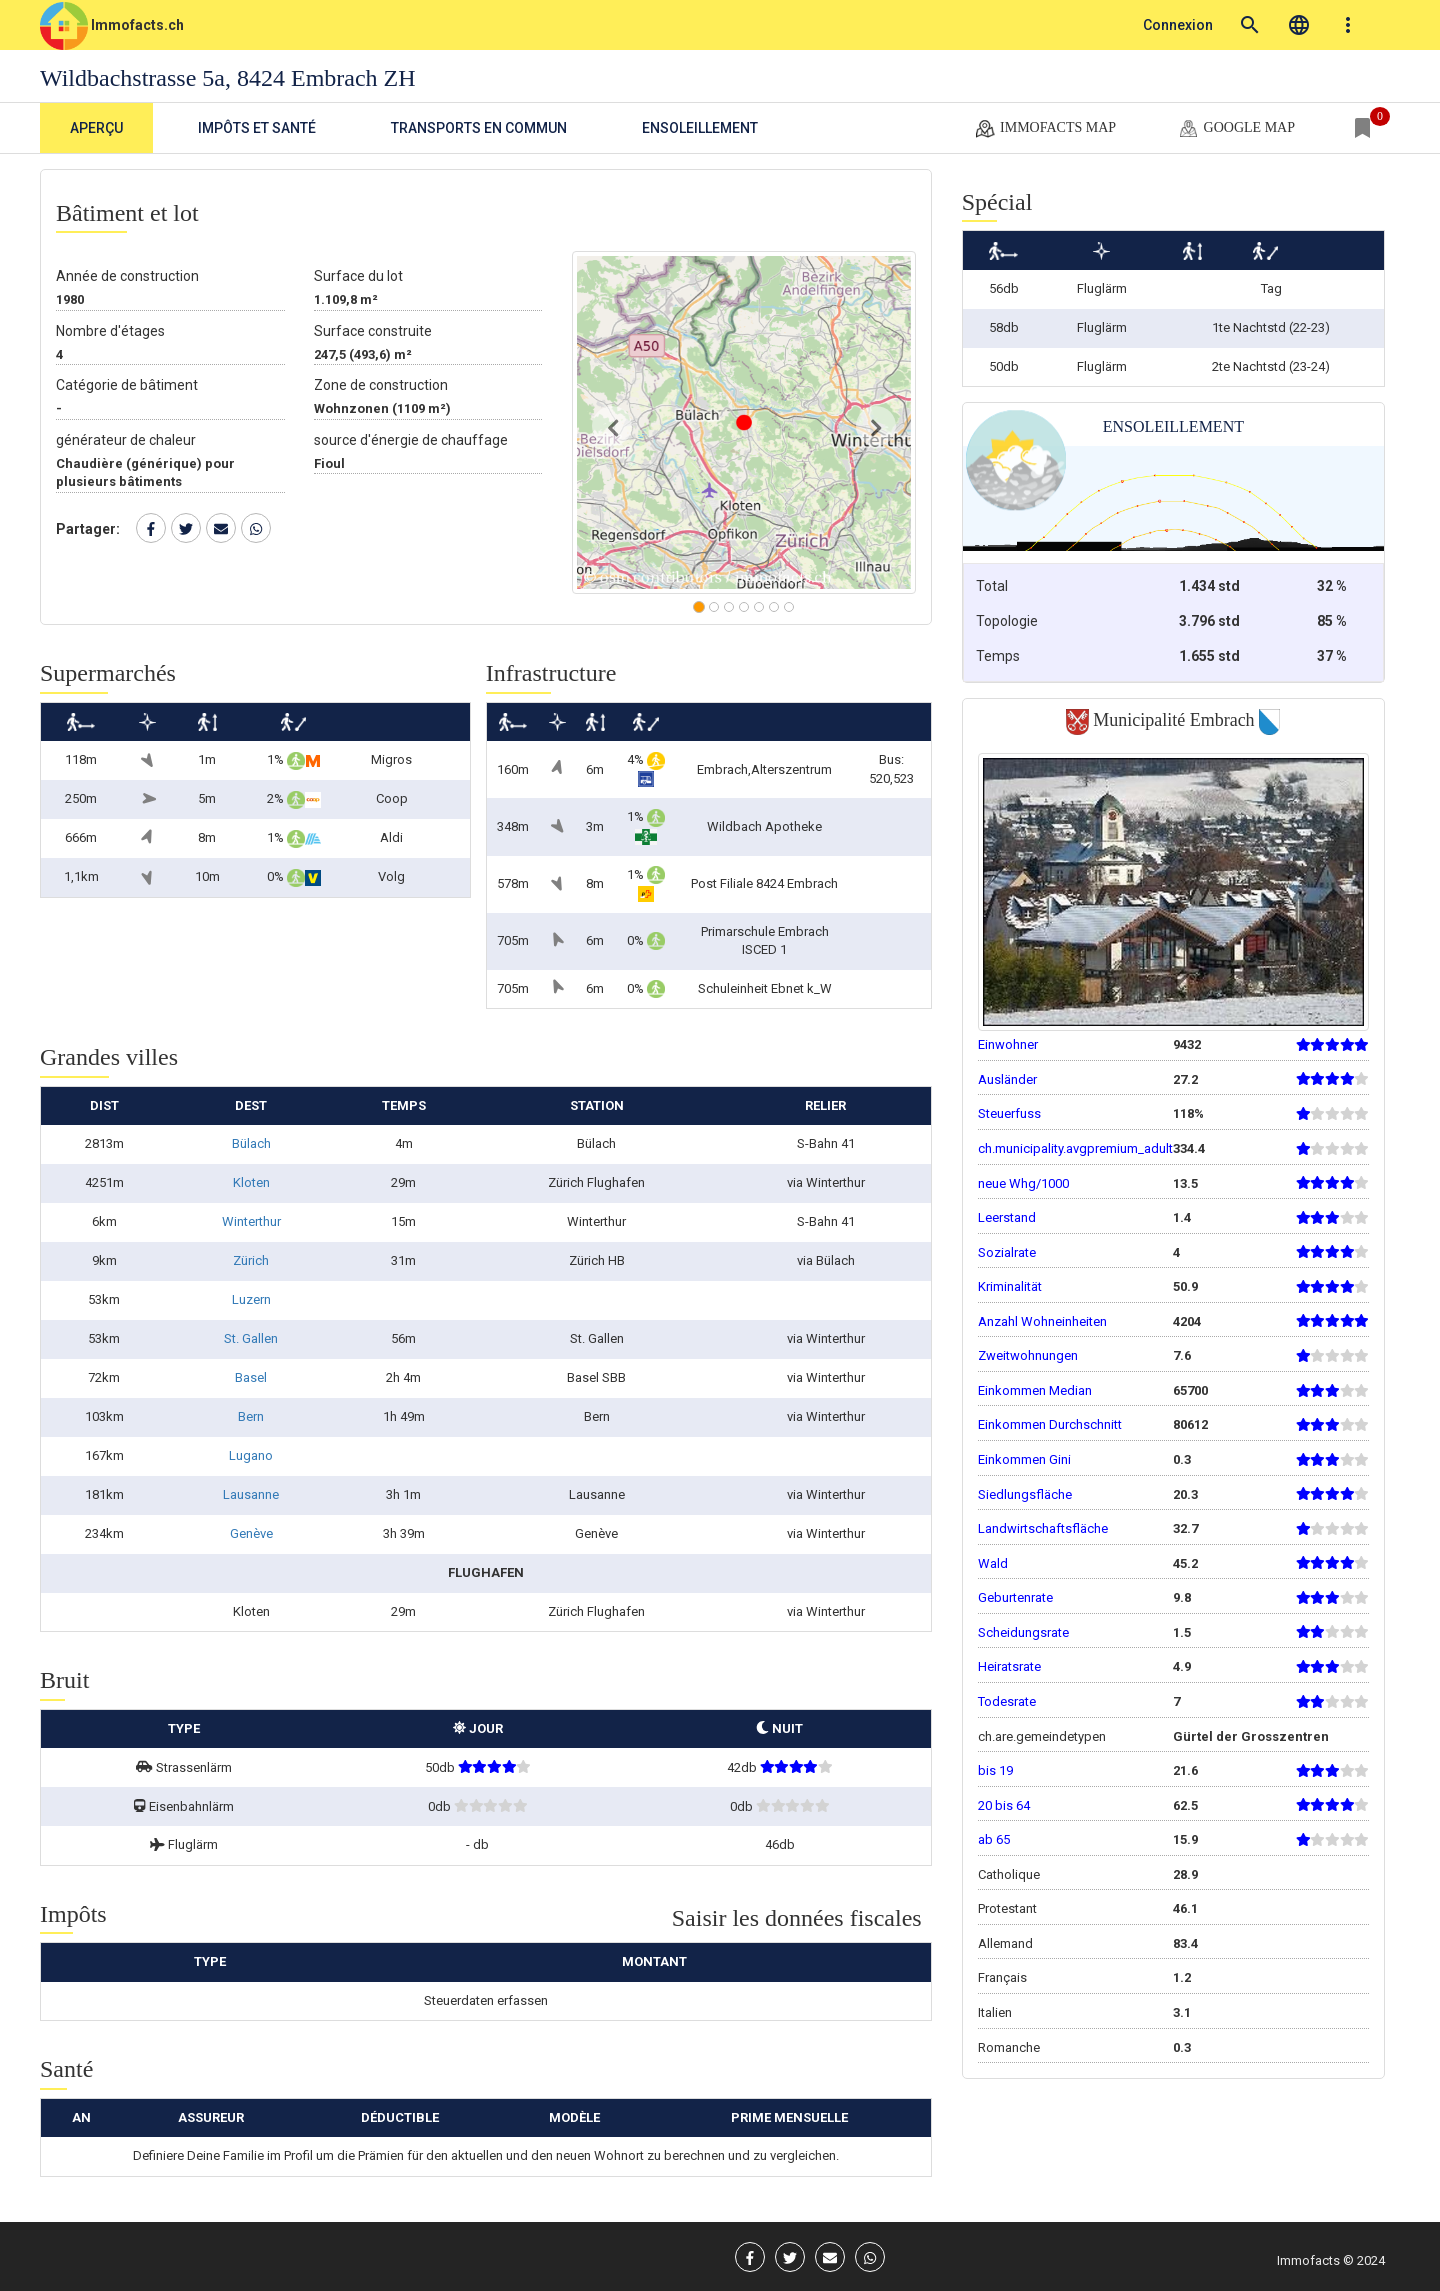 This screenshot has width=1440, height=2291. I want to click on Surface construite, so click(373, 331).